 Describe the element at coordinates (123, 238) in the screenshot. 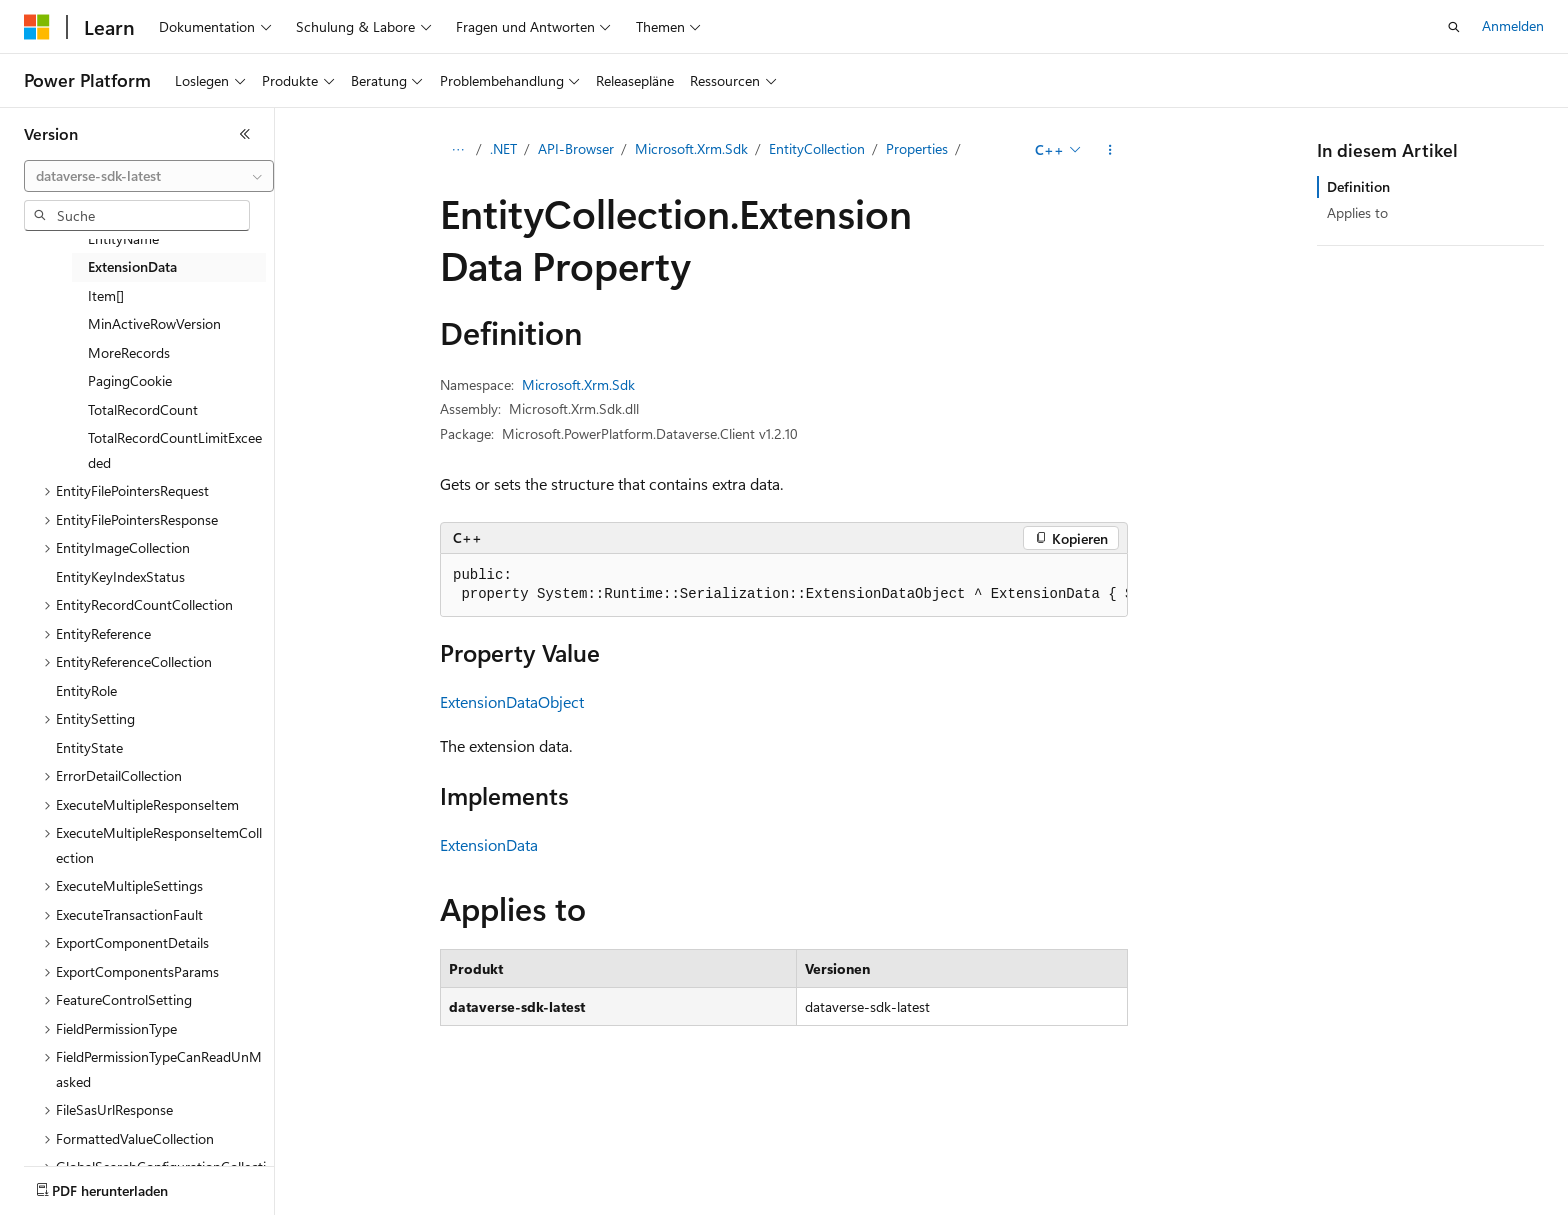

I see `EntityName [treeitem]` at that location.